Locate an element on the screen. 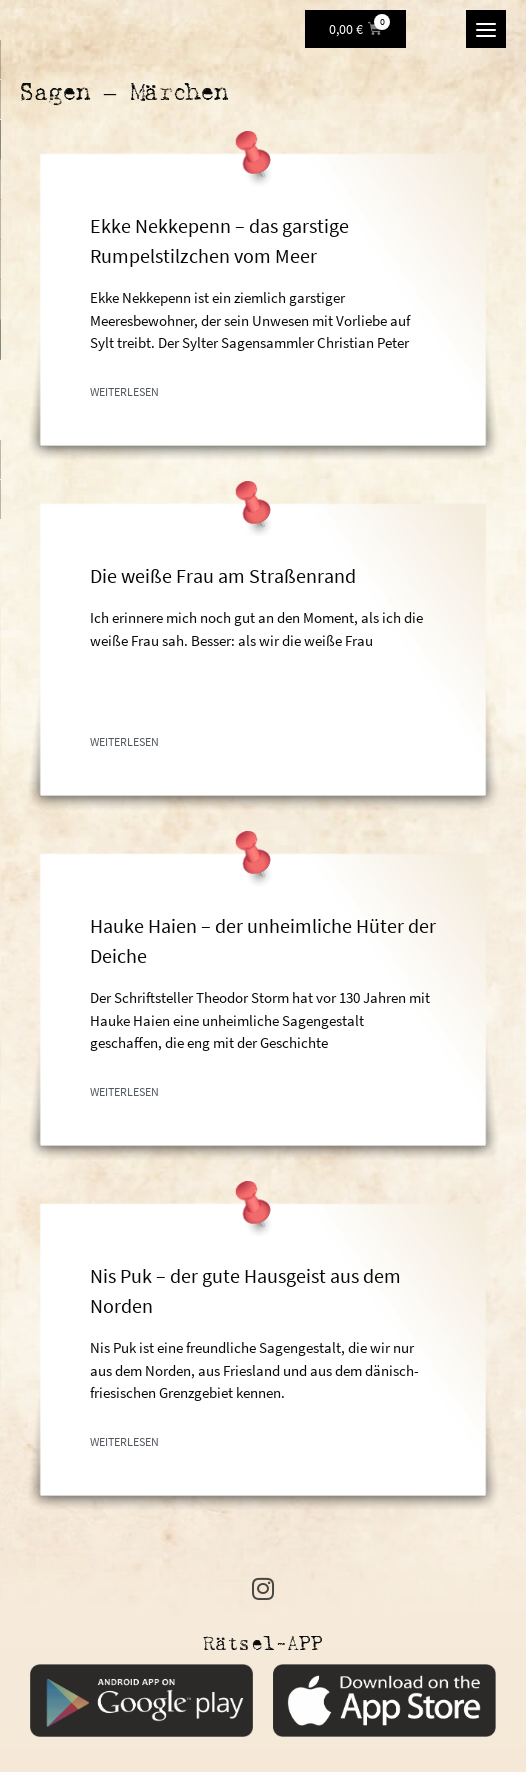 The image size is (526, 1772). Weiterlesen [Mehr über Die weiße Frau am Straßenrand] is located at coordinates (124, 741).